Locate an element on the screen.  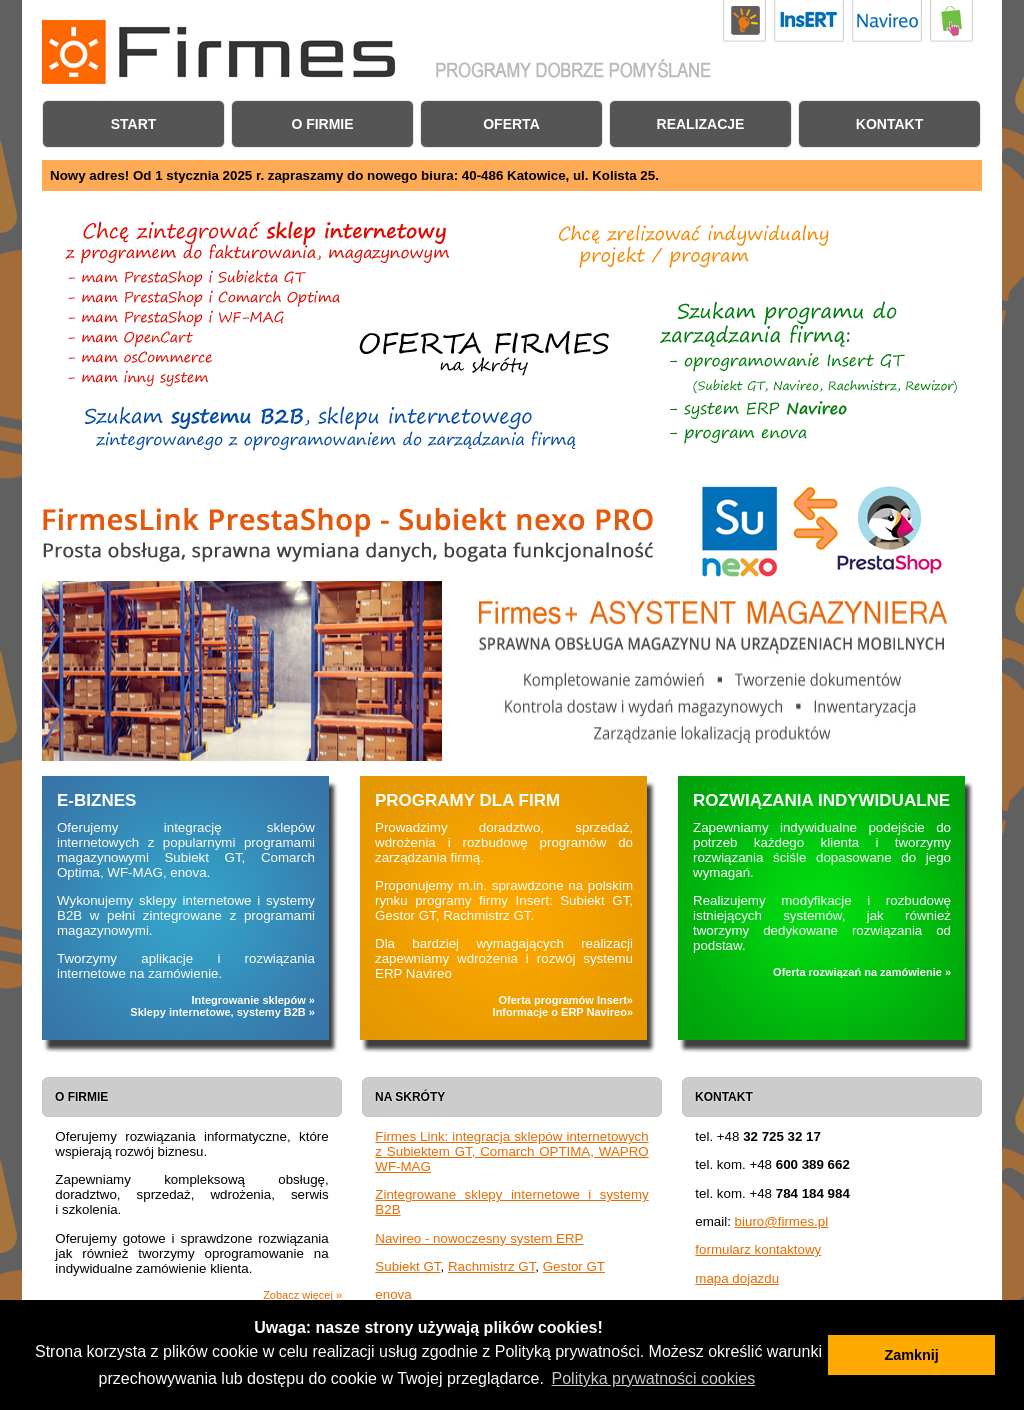
Program do połączenia sklepu internetowego PrestaShop z Subiektem GT is located at coordinates (198, 276).